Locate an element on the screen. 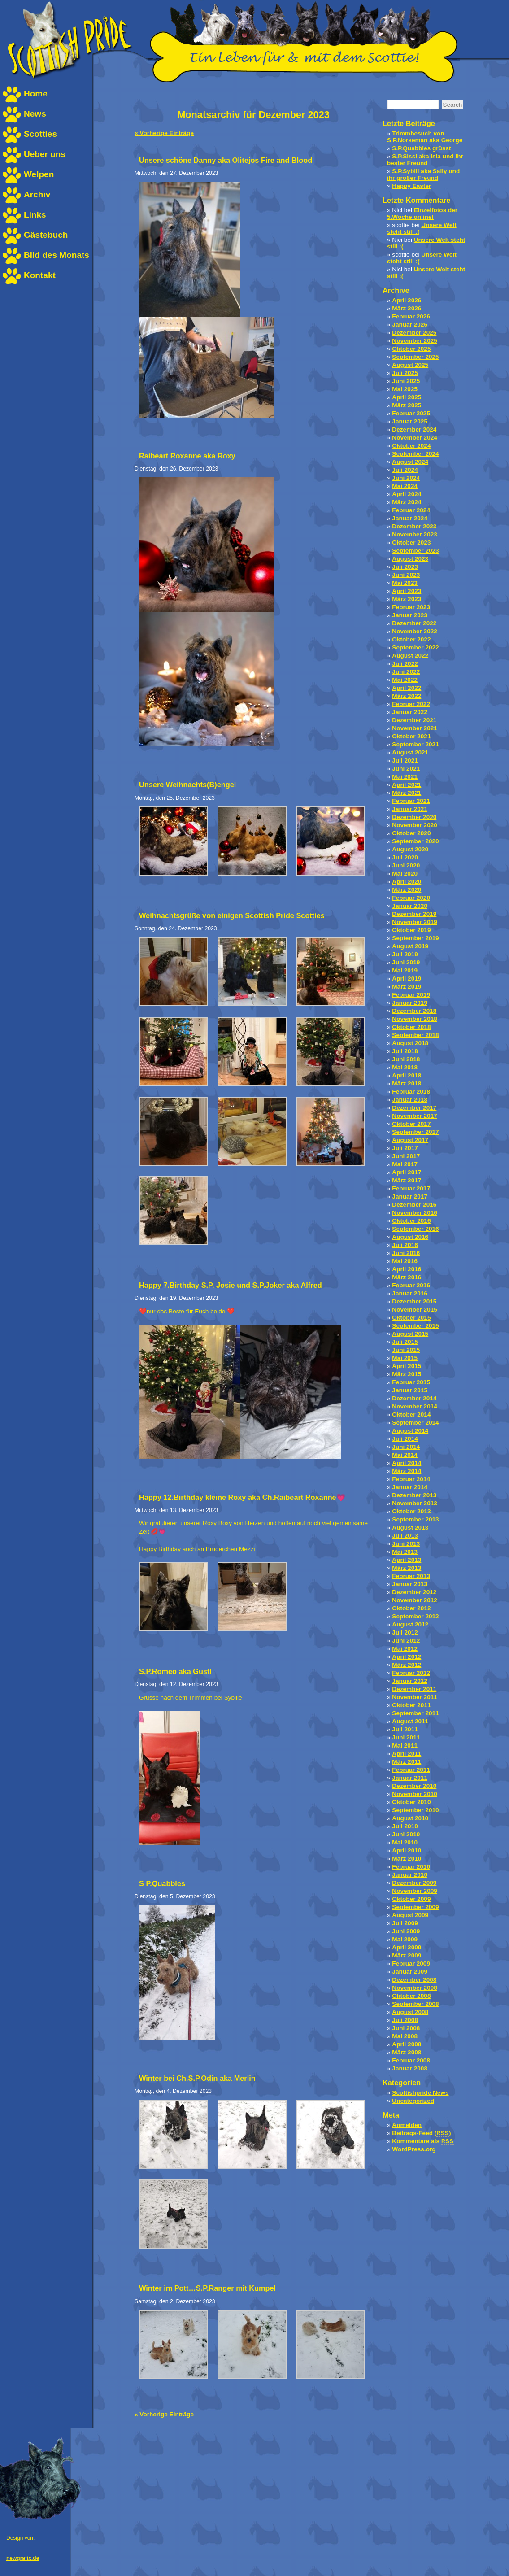 The height and width of the screenshot is (2576, 509). Juli 2024 is located at coordinates (405, 469).